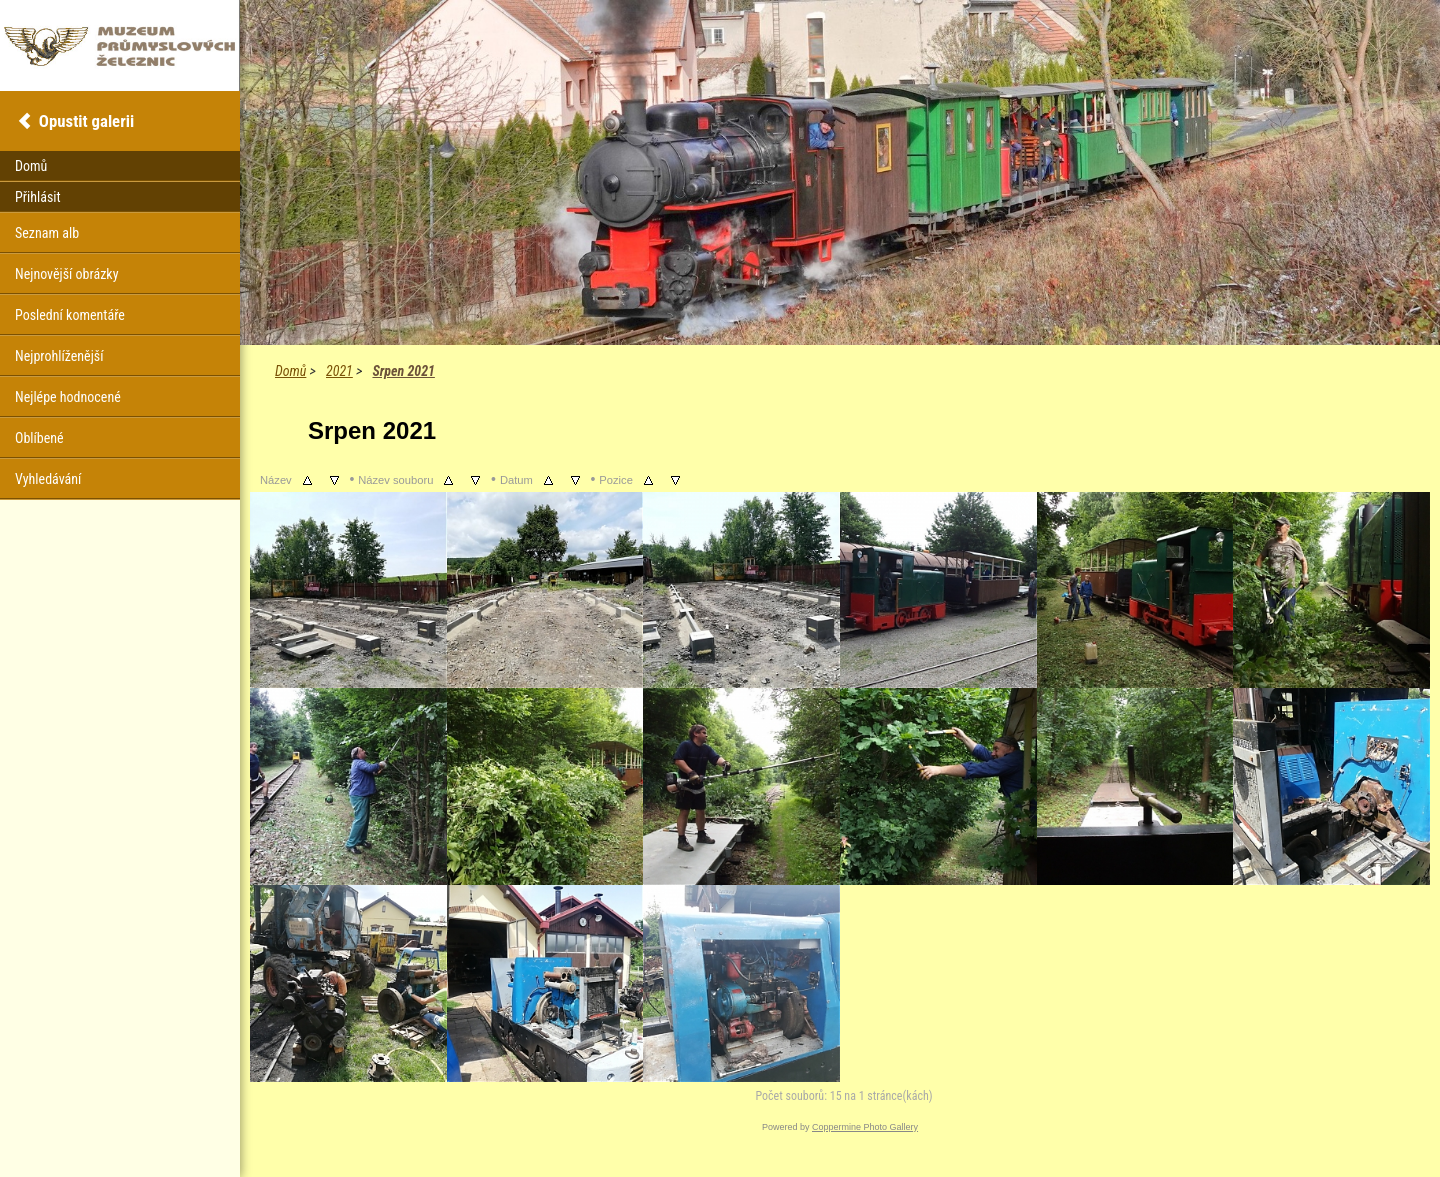  Describe the element at coordinates (67, 274) in the screenshot. I see `Nejnovější obrázky` at that location.